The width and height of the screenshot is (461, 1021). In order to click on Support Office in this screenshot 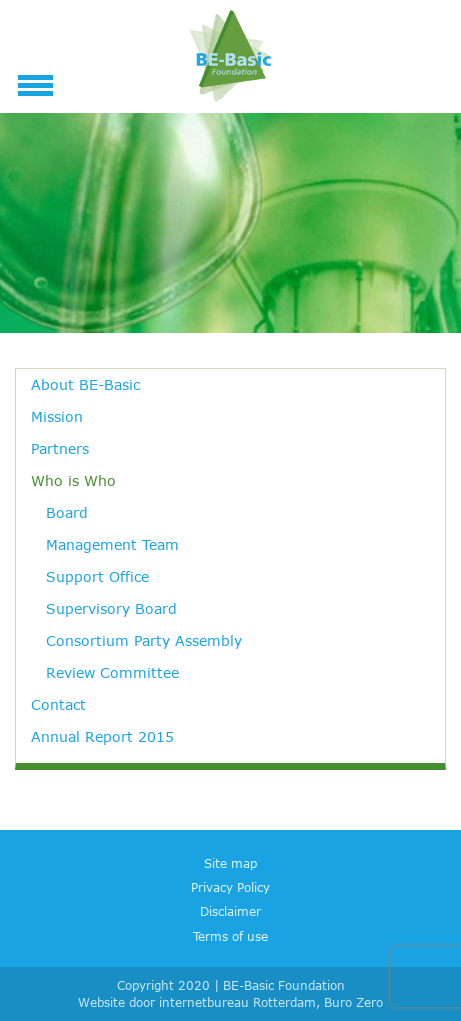, I will do `click(97, 576)`.